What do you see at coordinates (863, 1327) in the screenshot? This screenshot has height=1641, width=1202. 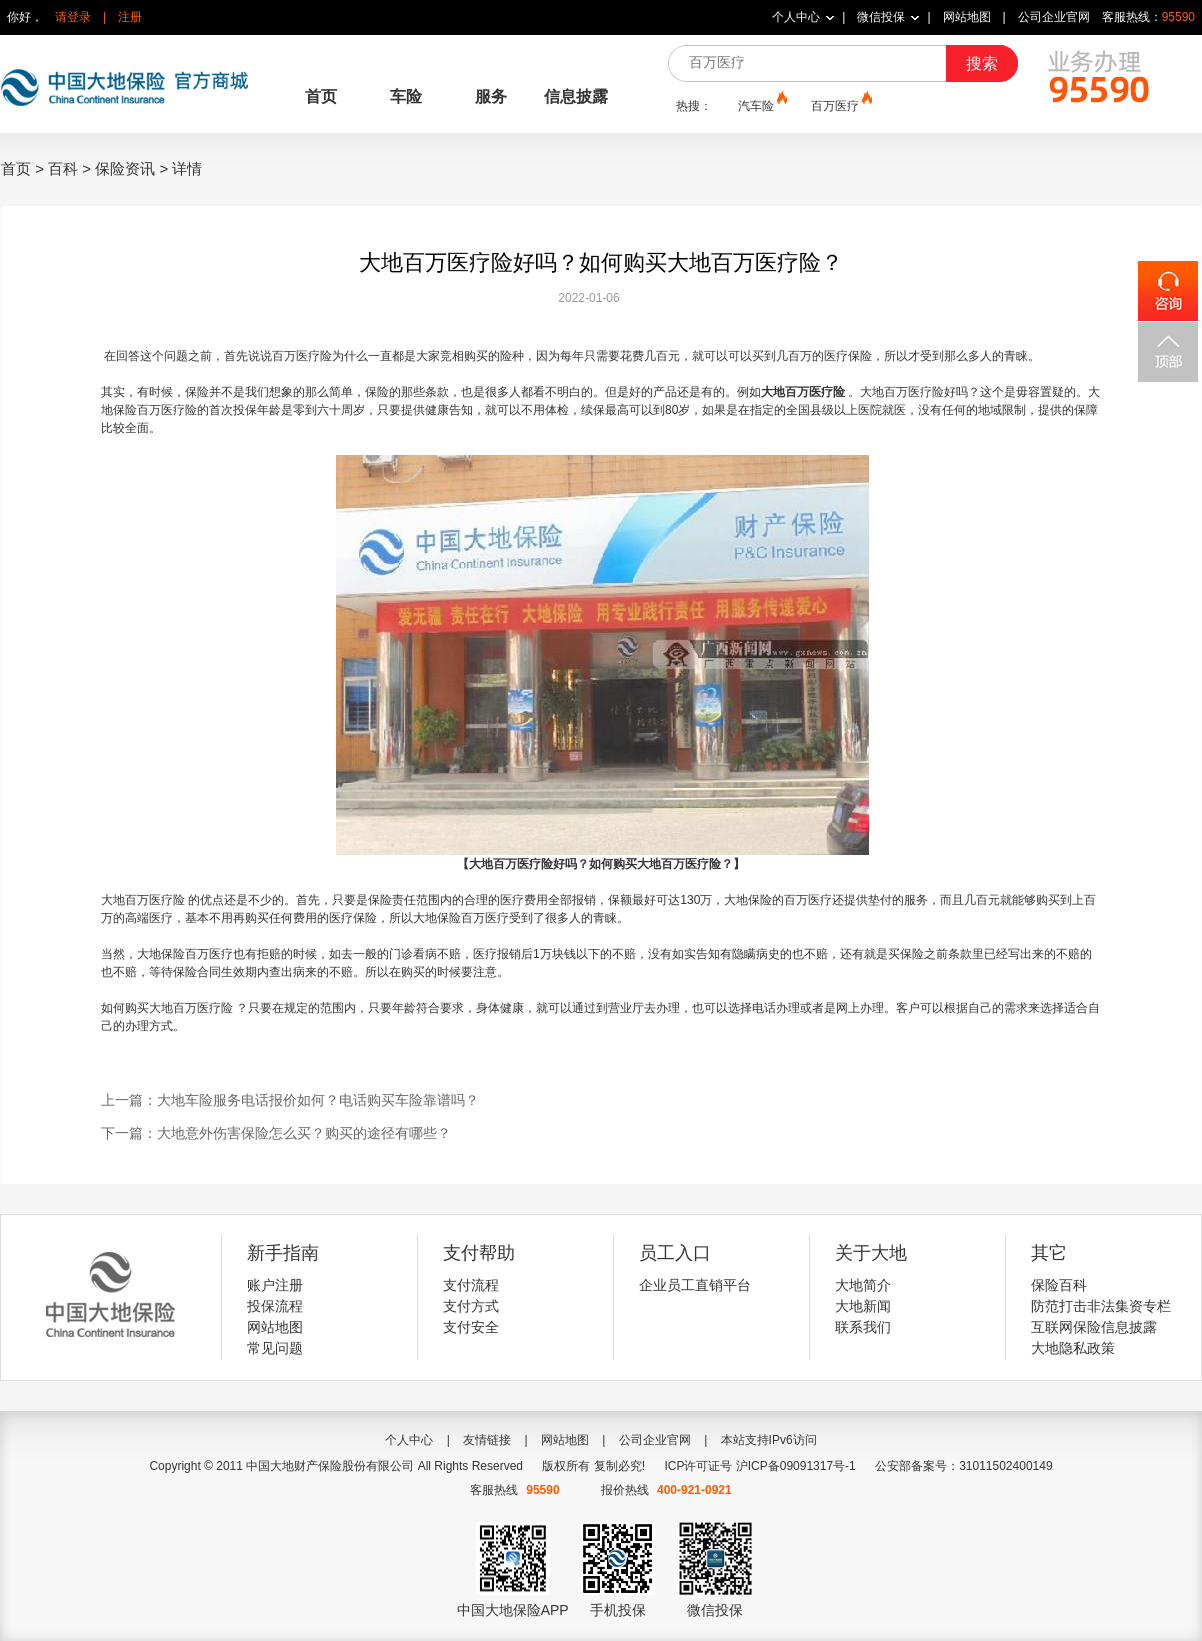 I see `联系我们` at bounding box center [863, 1327].